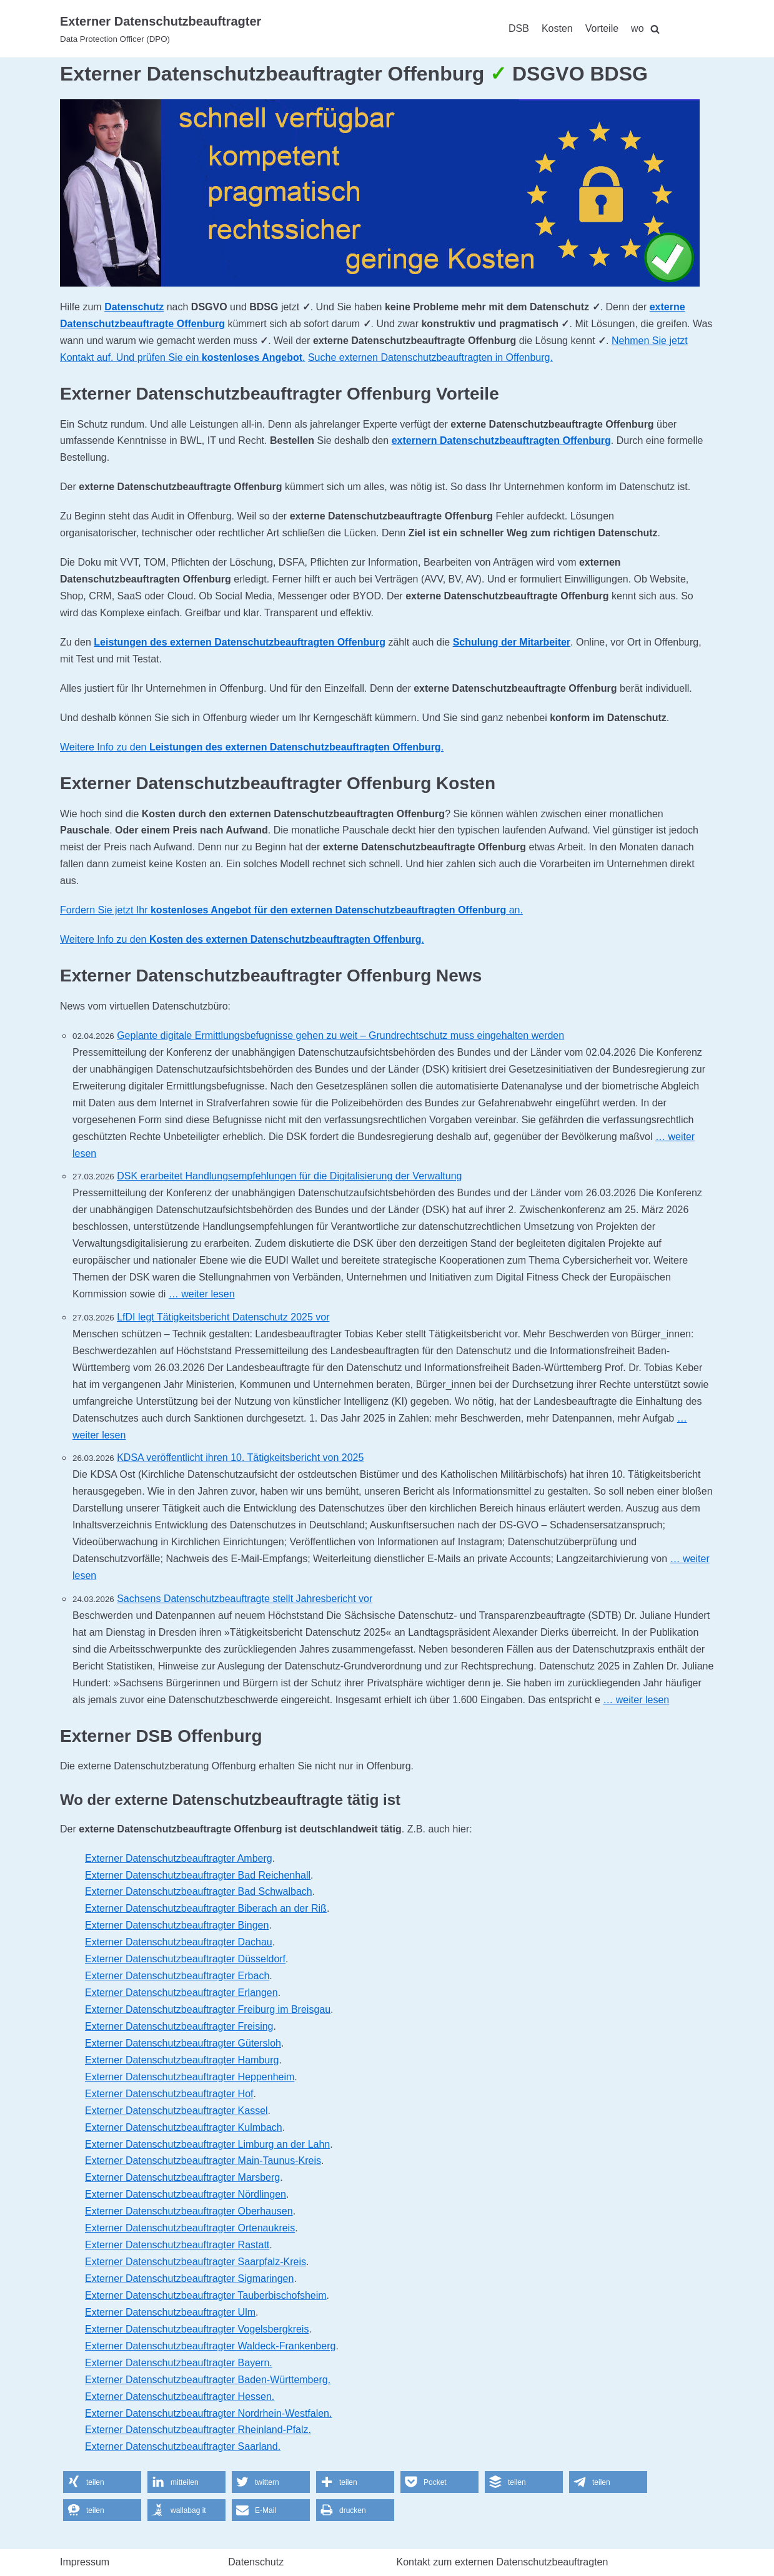  Describe the element at coordinates (291, 910) in the screenshot. I see `Fordern Sie jetzt Ihr an.` at that location.